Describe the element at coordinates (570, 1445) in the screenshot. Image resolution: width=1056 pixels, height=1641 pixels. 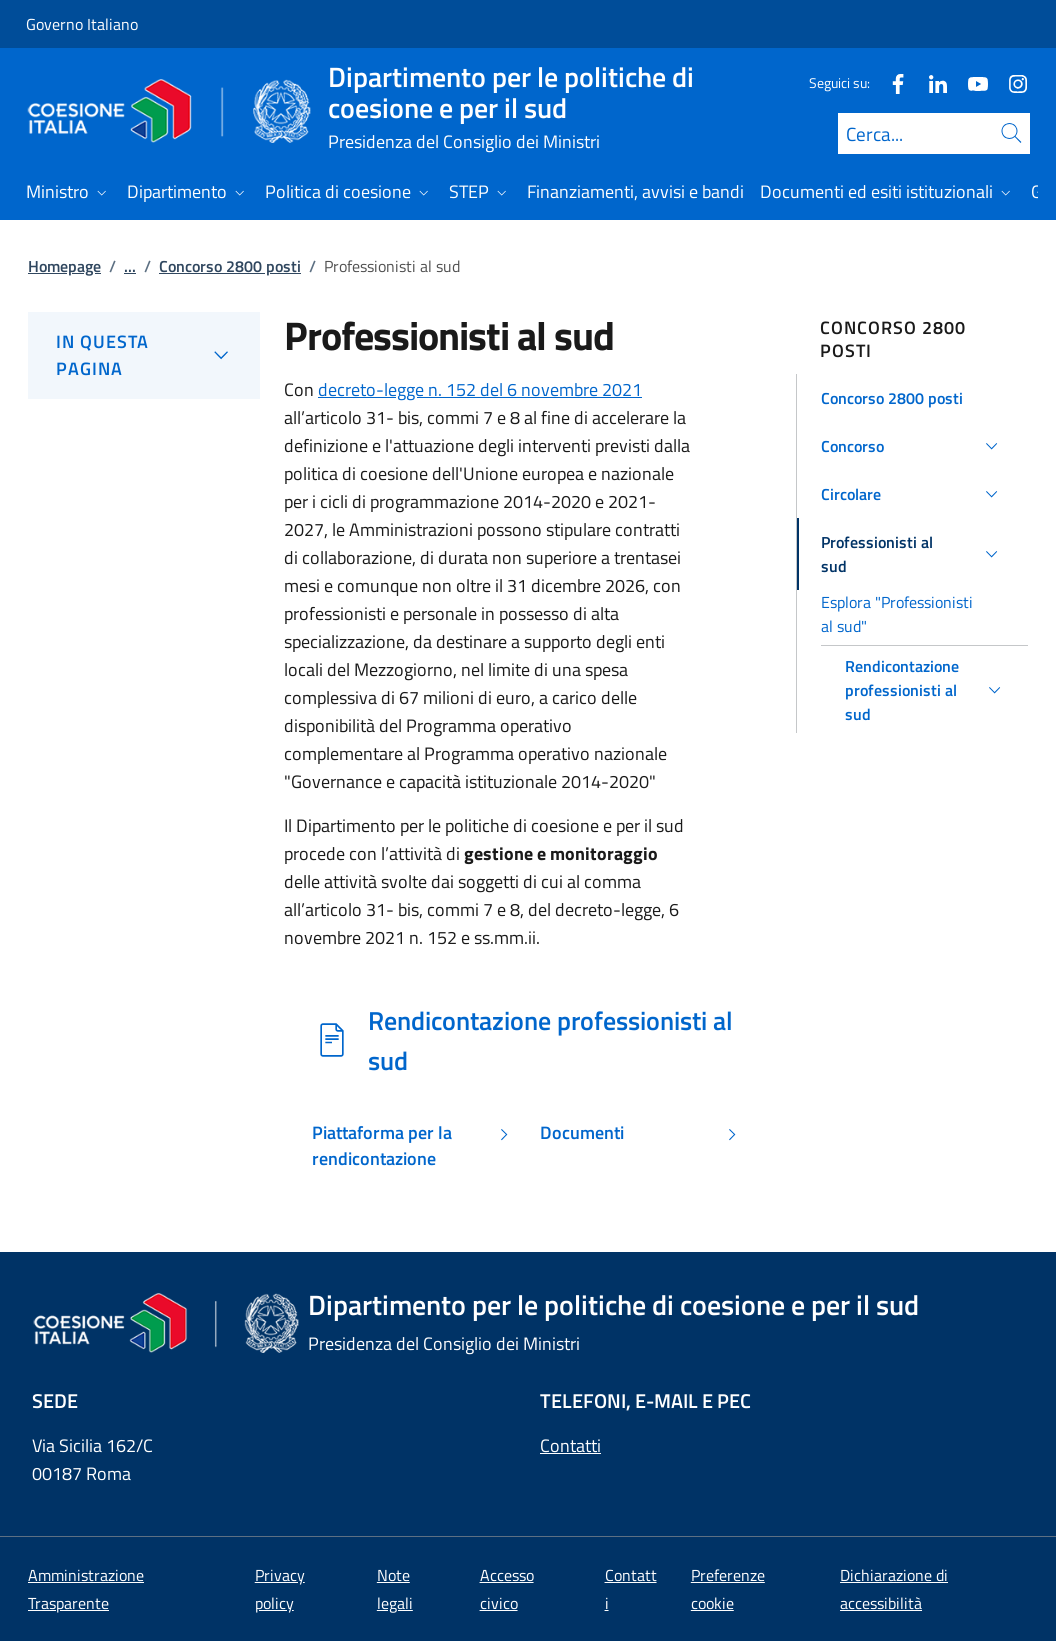
I see `Contatti` at that location.